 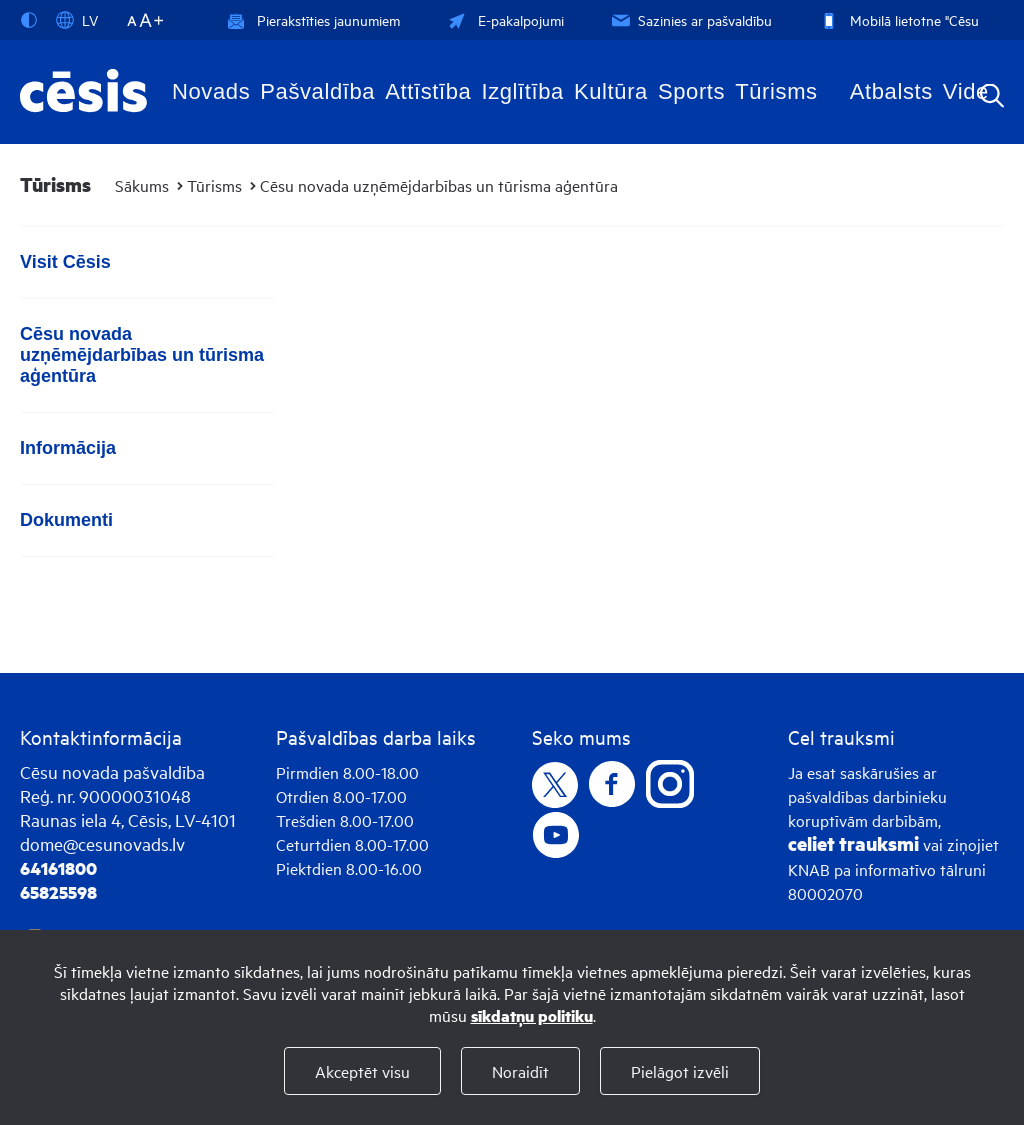 What do you see at coordinates (439, 185) in the screenshot?
I see `Cēsu novada uzņēmējdarbības un tūrisma aģentūra` at bounding box center [439, 185].